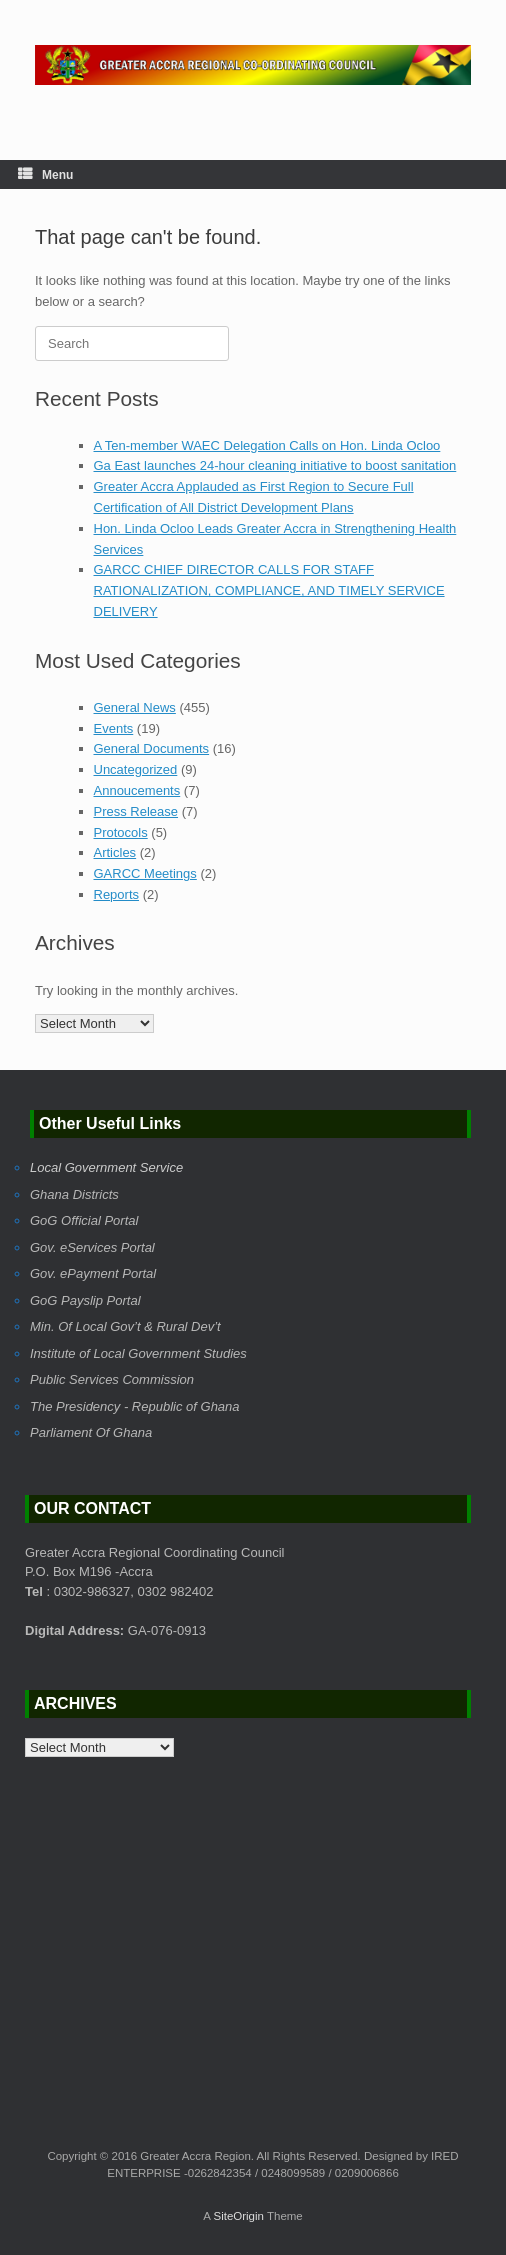  Describe the element at coordinates (238, 2216) in the screenshot. I see `SiteOrigin` at that location.